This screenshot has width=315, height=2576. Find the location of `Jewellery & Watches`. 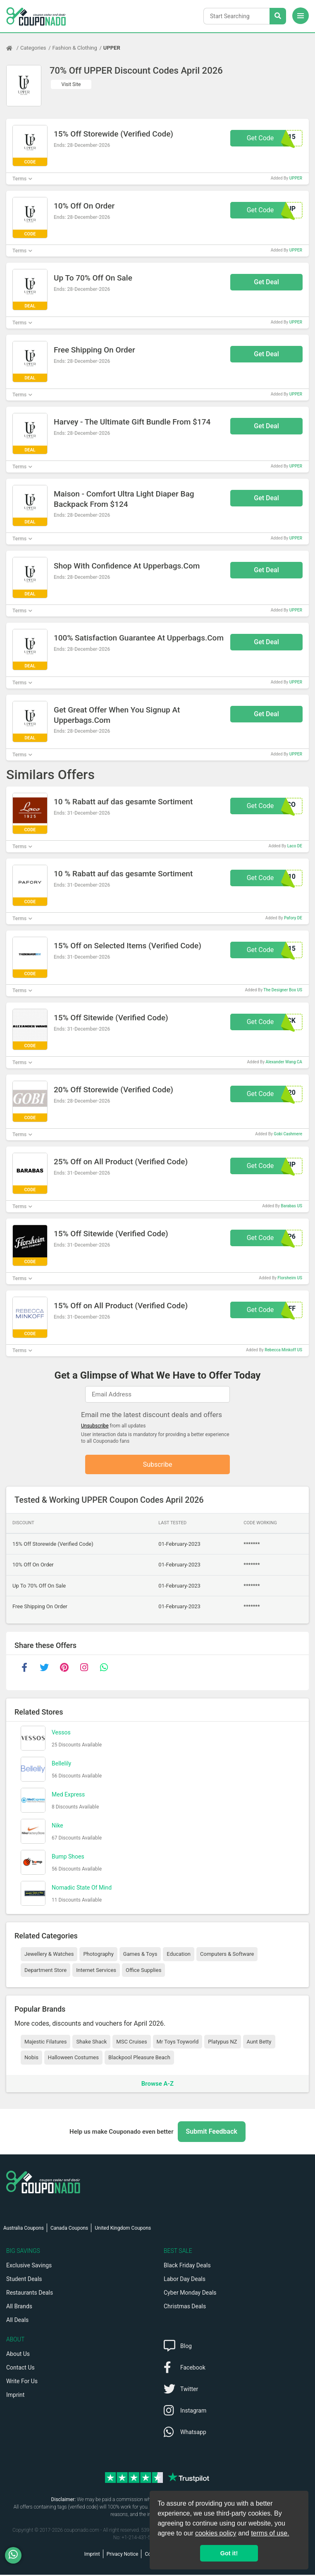

Jewellery & Watches is located at coordinates (49, 1955).